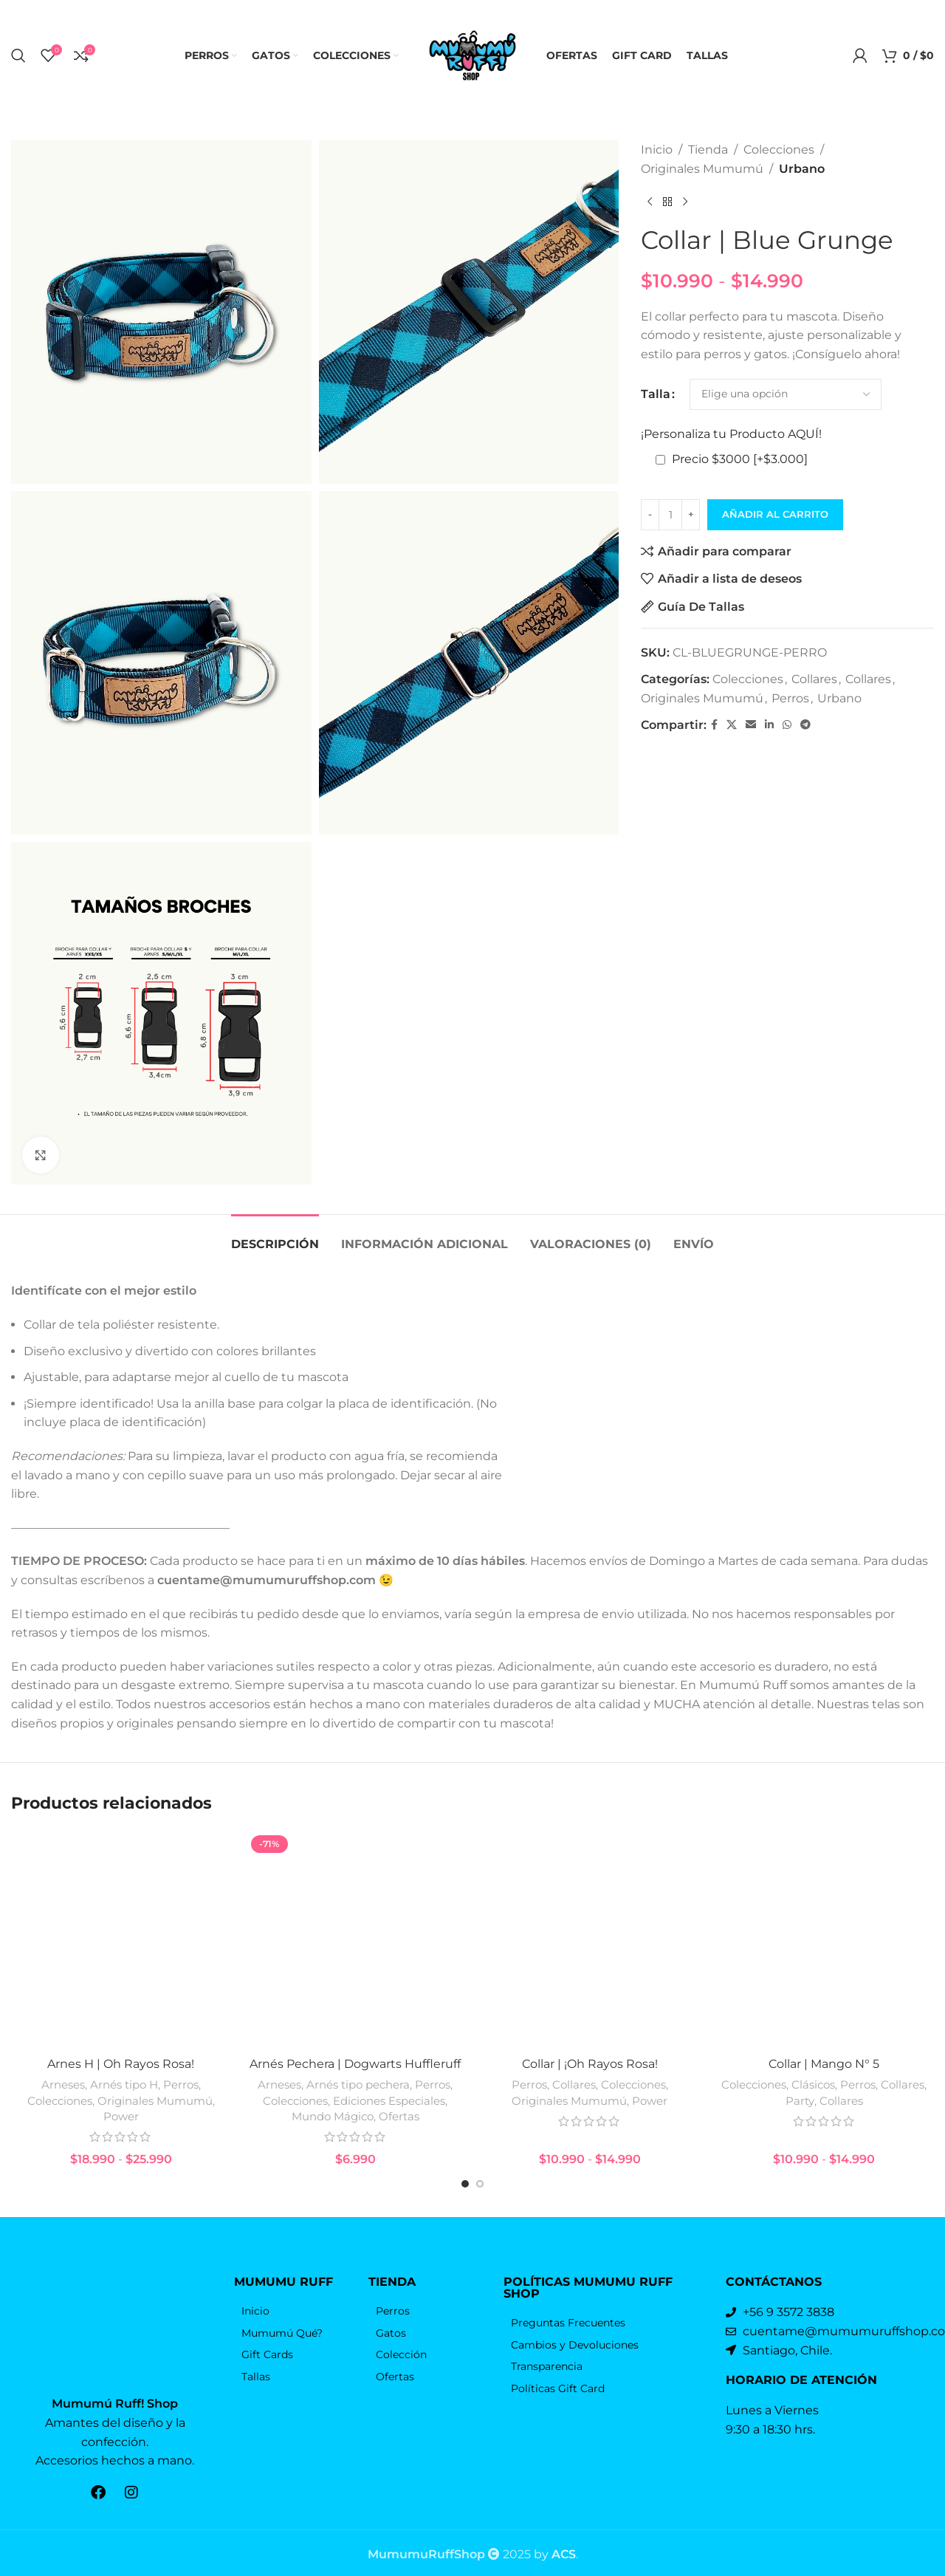 The image size is (945, 2576). I want to click on Perros, so click(790, 698).